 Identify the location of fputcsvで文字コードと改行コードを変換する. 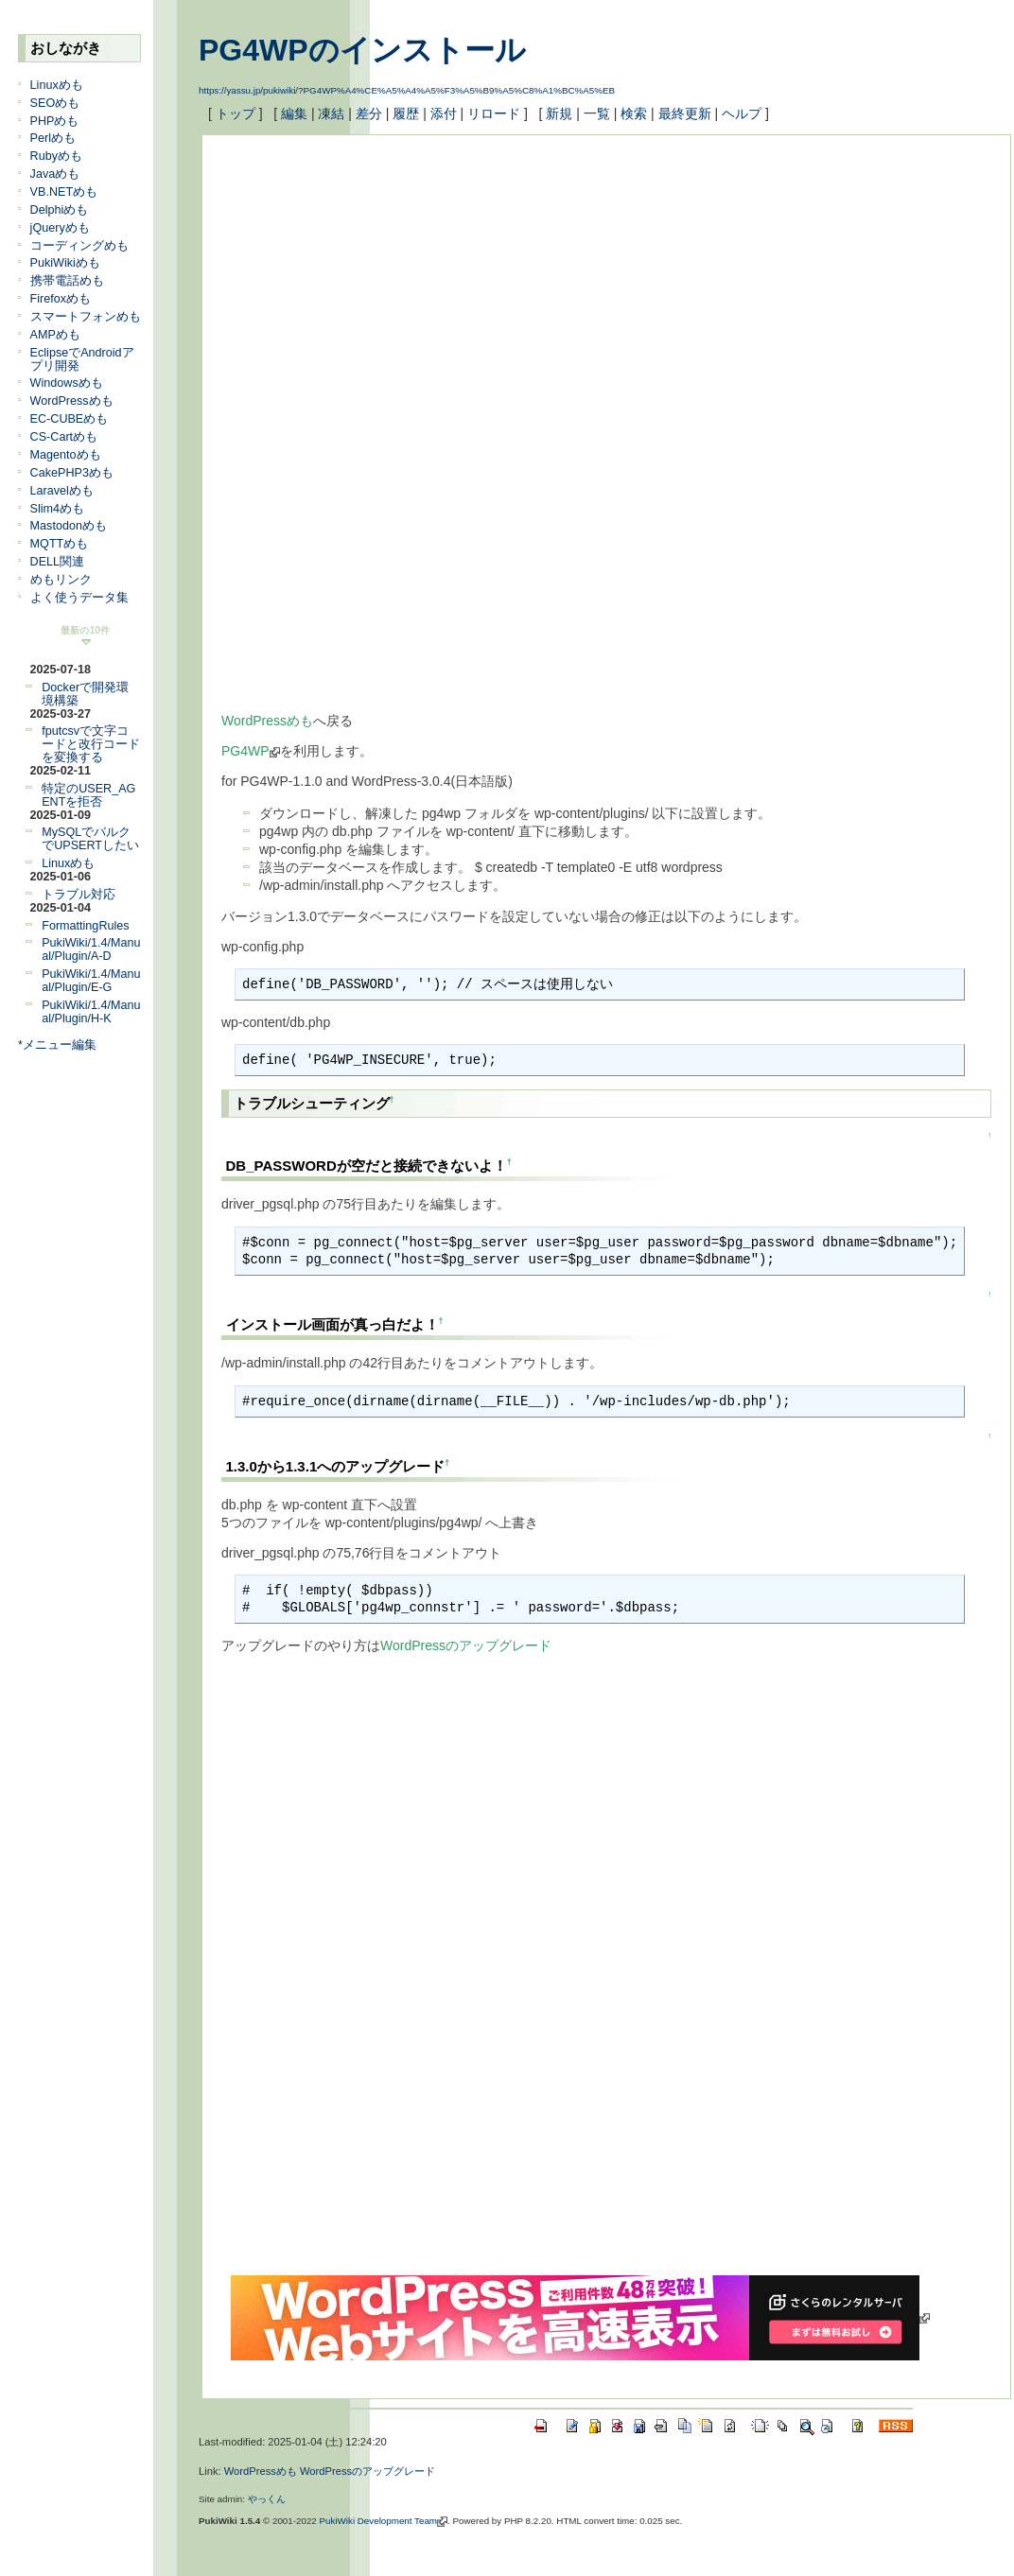
(91, 744).